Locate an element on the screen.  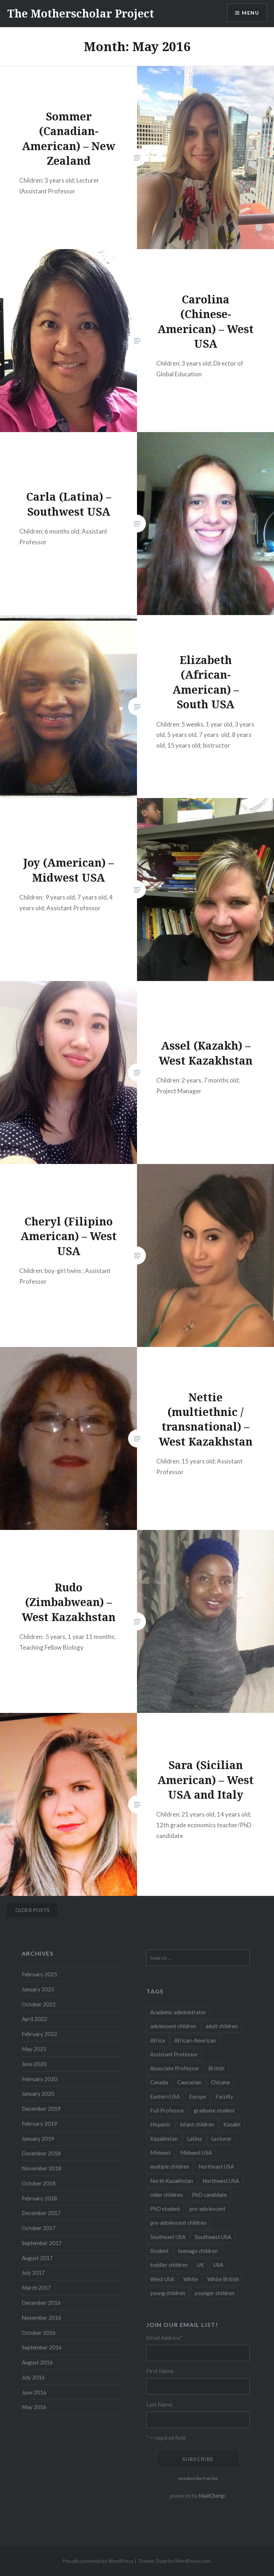
February 2020 is located at coordinates (39, 2079).